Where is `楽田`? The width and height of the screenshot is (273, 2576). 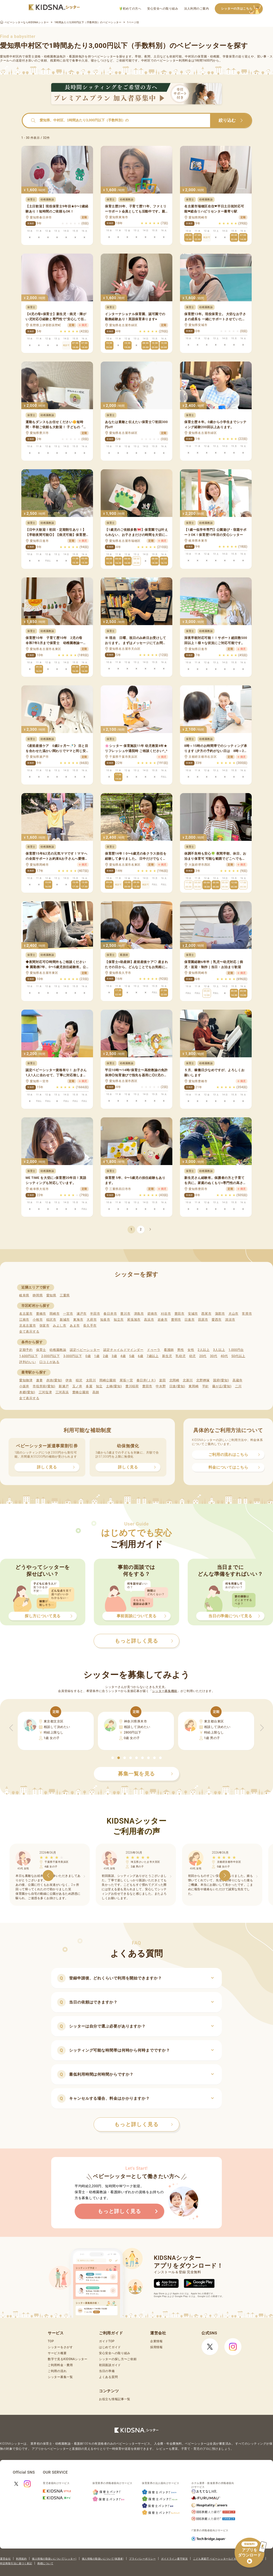 楽田 is located at coordinates (162, 1380).